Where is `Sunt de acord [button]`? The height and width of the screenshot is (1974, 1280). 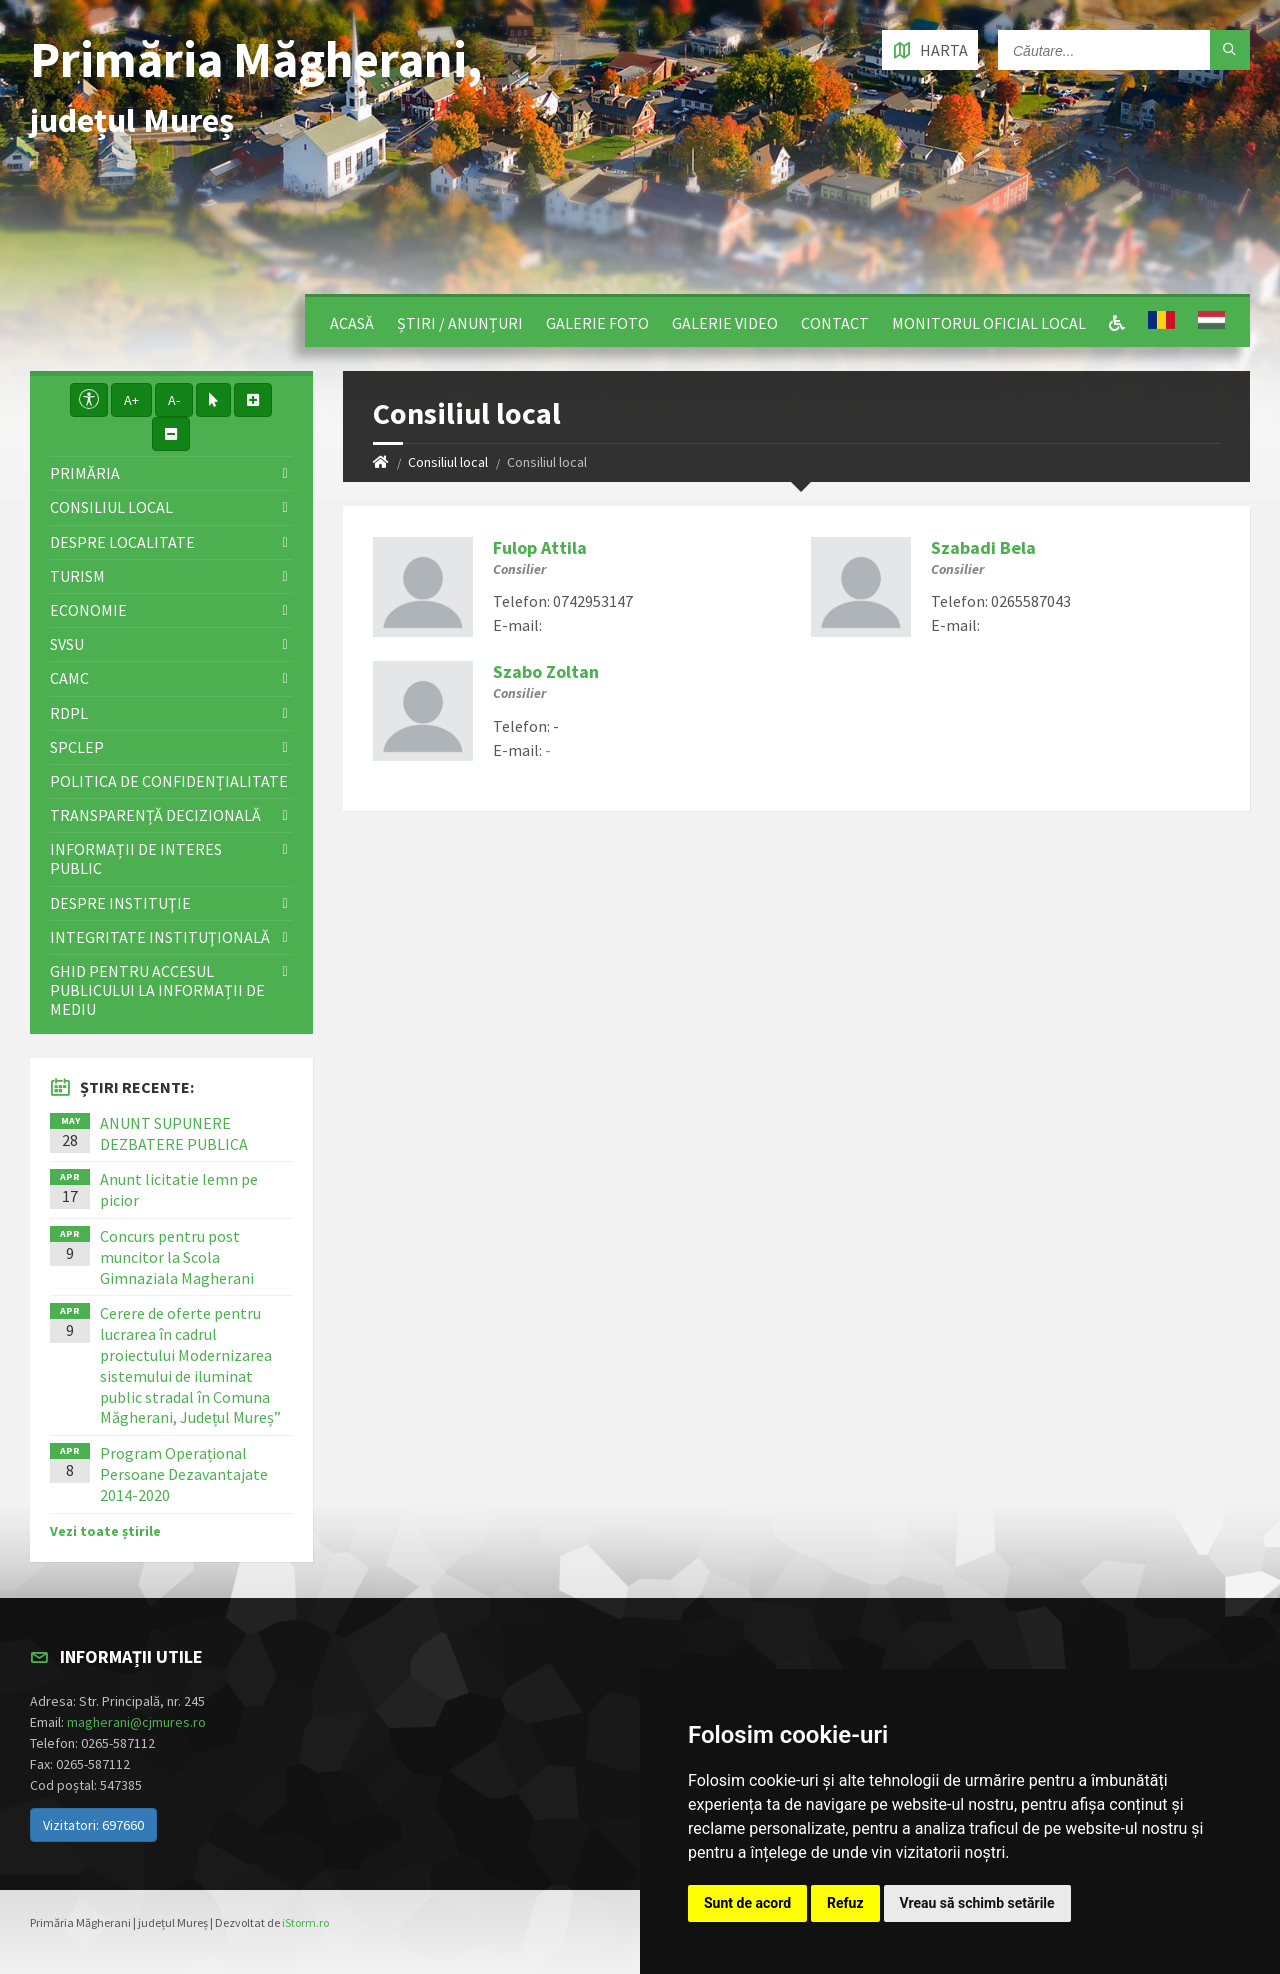 Sunt de acord [button] is located at coordinates (747, 1903).